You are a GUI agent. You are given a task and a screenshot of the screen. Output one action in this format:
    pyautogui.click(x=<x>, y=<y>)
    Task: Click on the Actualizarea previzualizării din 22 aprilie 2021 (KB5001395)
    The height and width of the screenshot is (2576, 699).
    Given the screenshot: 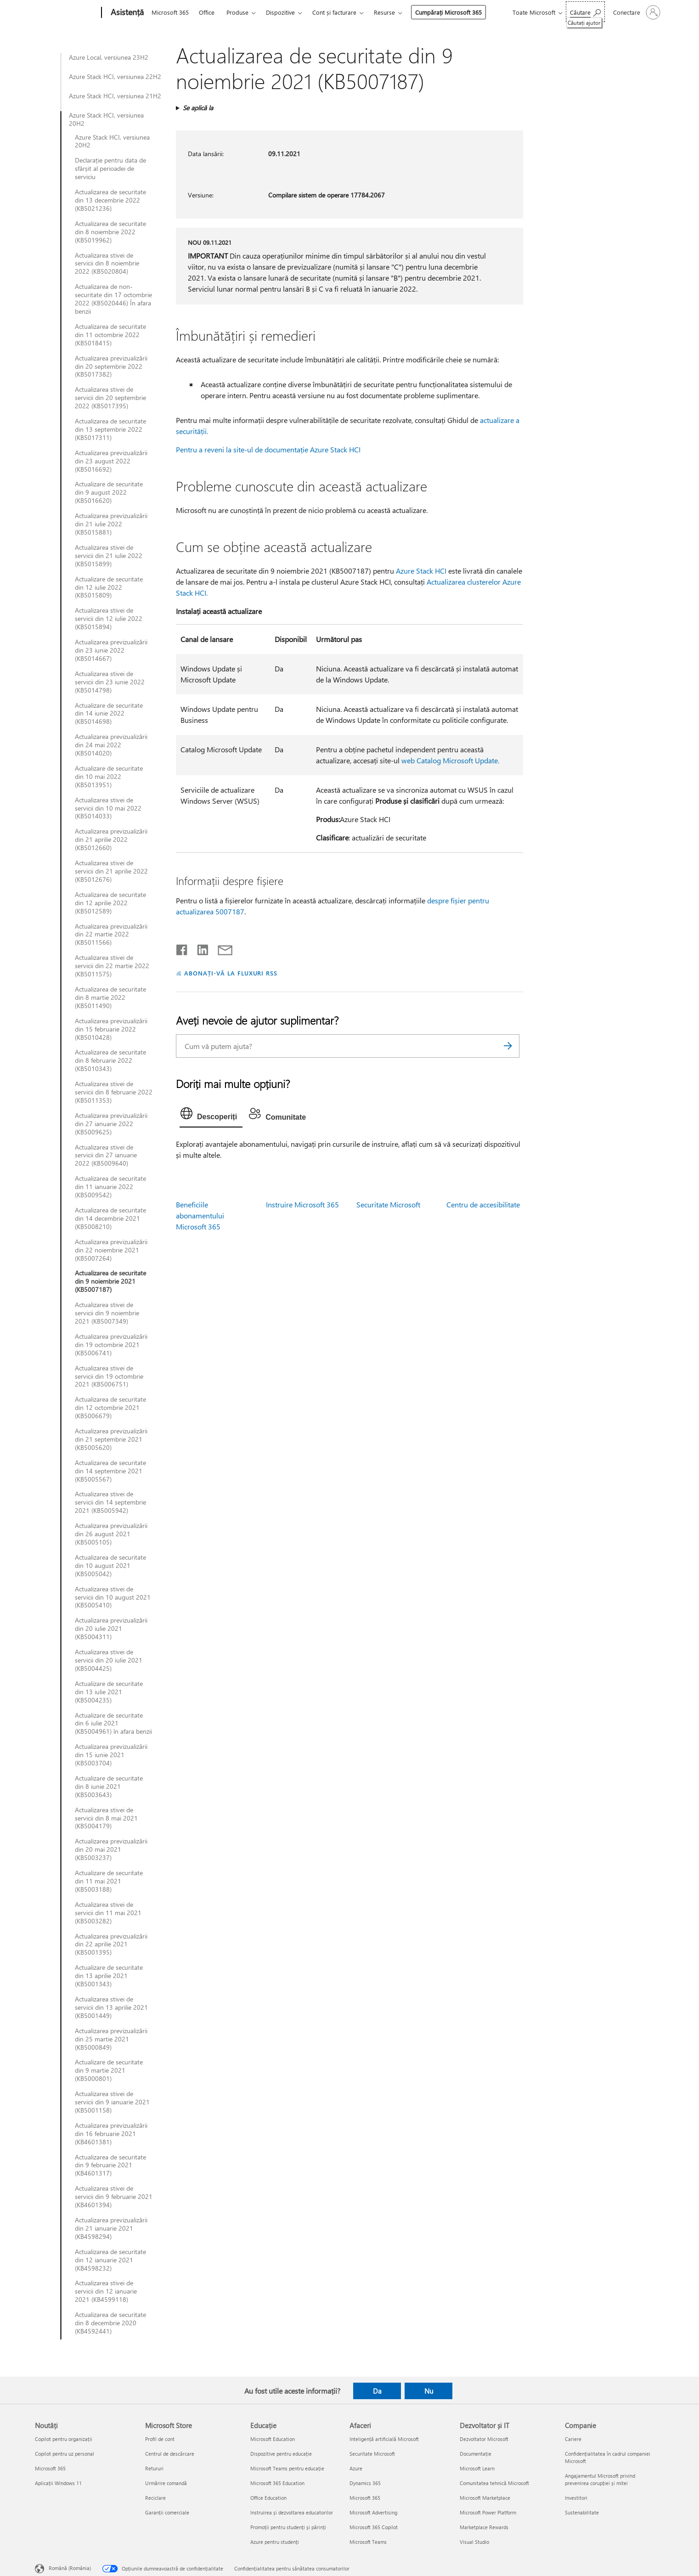 What is the action you would take?
    pyautogui.click(x=111, y=1944)
    